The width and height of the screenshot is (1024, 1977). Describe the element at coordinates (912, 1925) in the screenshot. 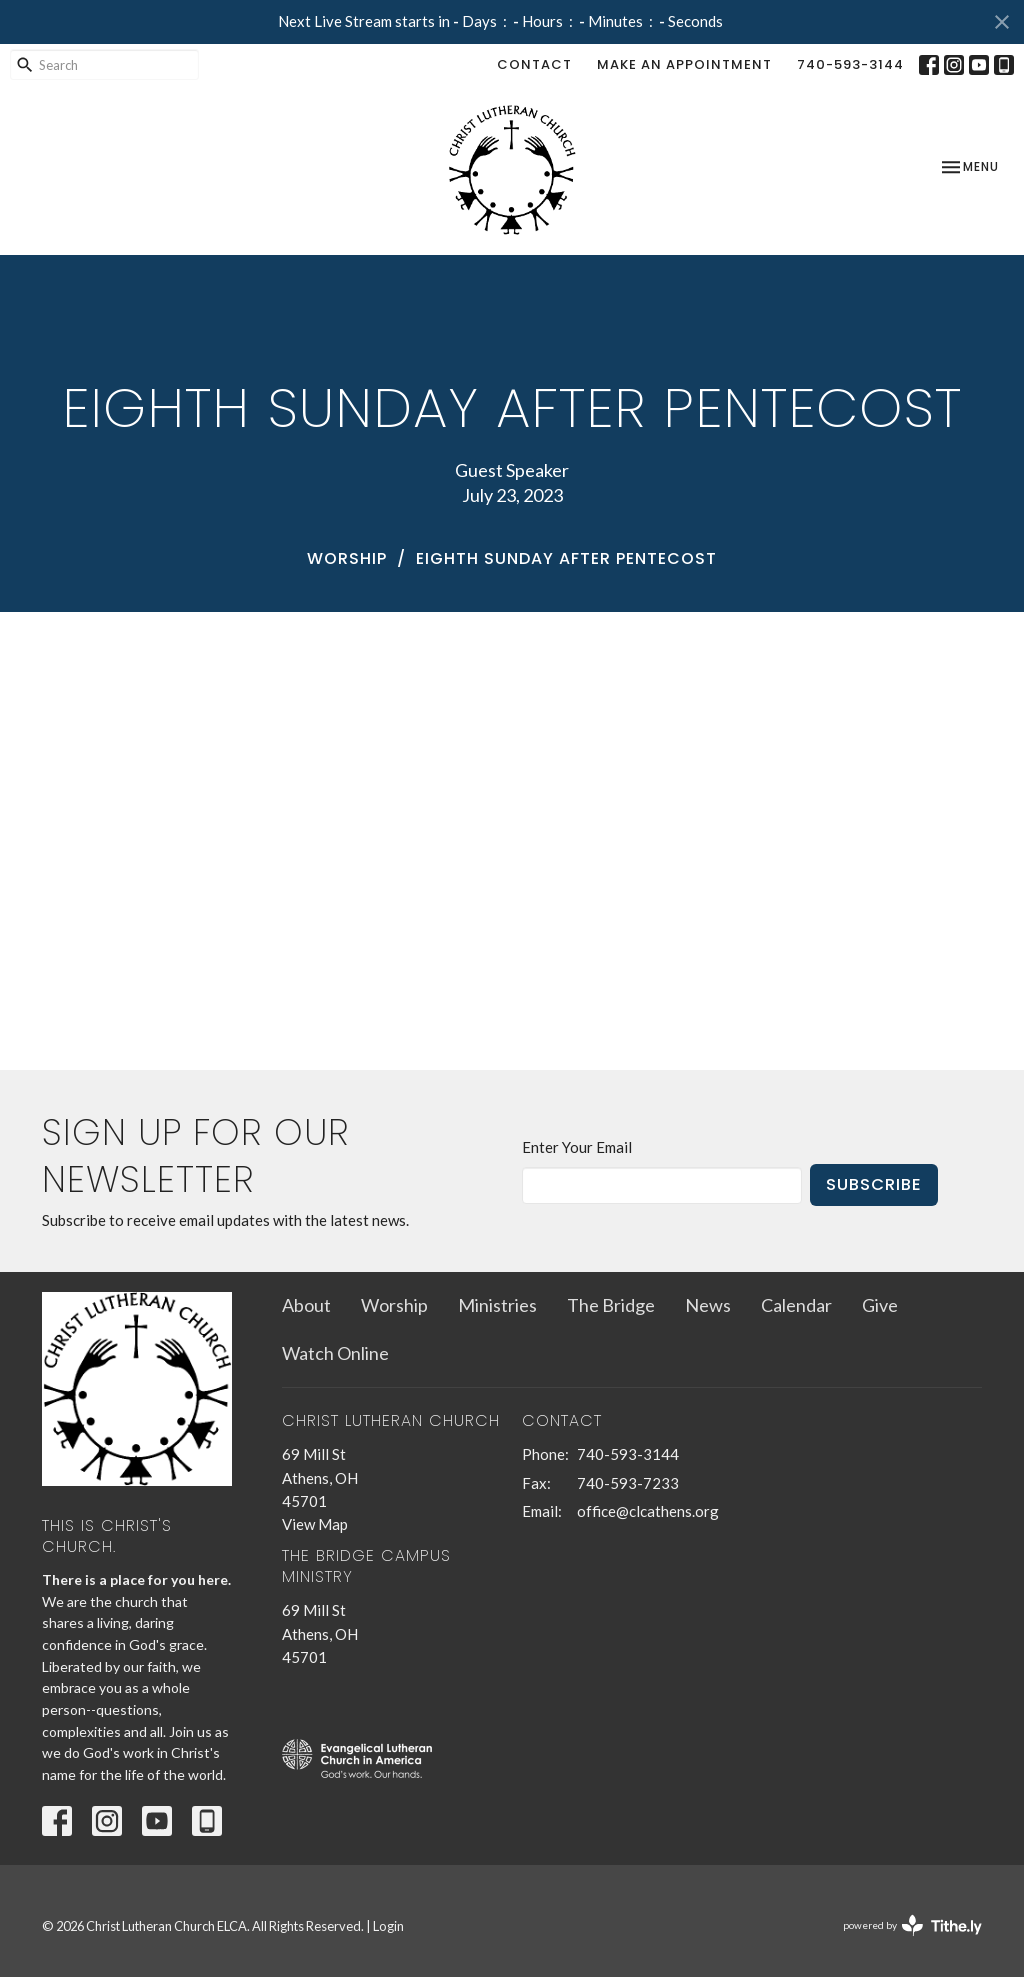

I see `powered by` at that location.